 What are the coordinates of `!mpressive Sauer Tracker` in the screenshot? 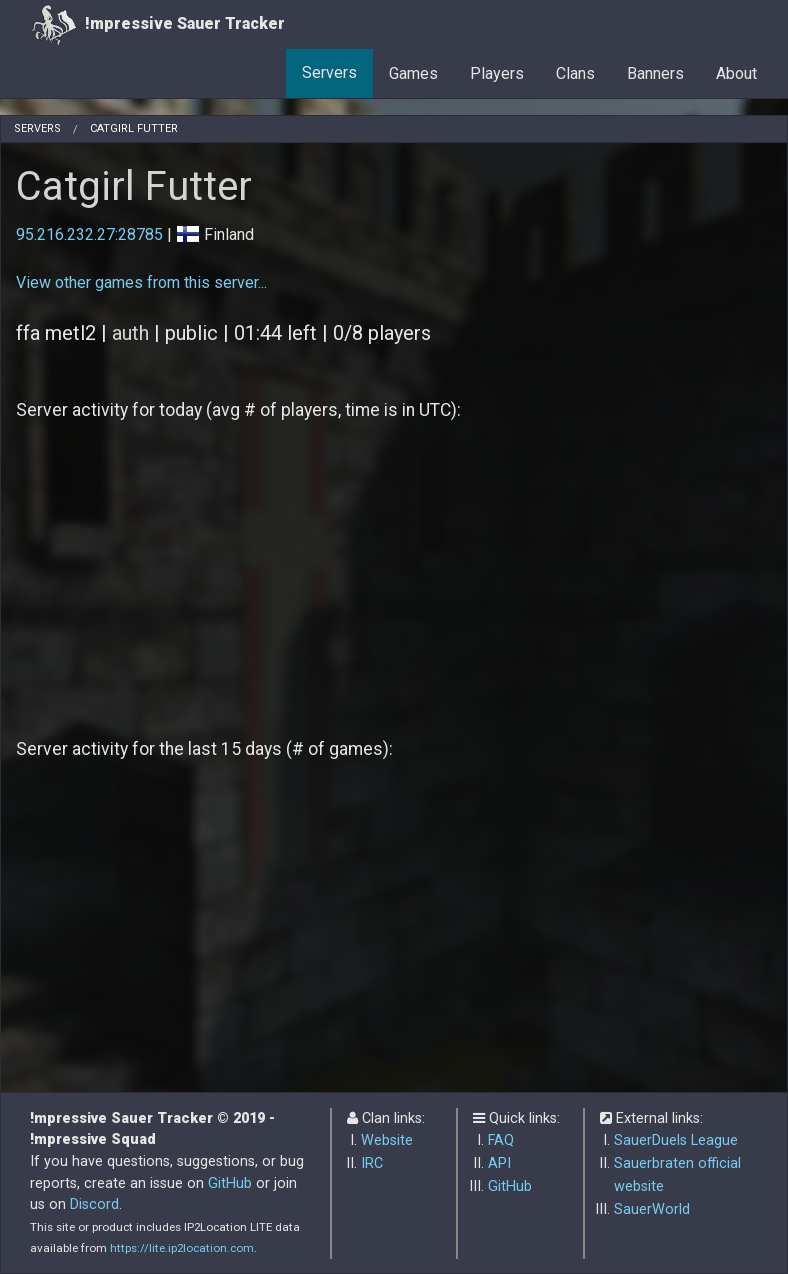 It's located at (158, 24).